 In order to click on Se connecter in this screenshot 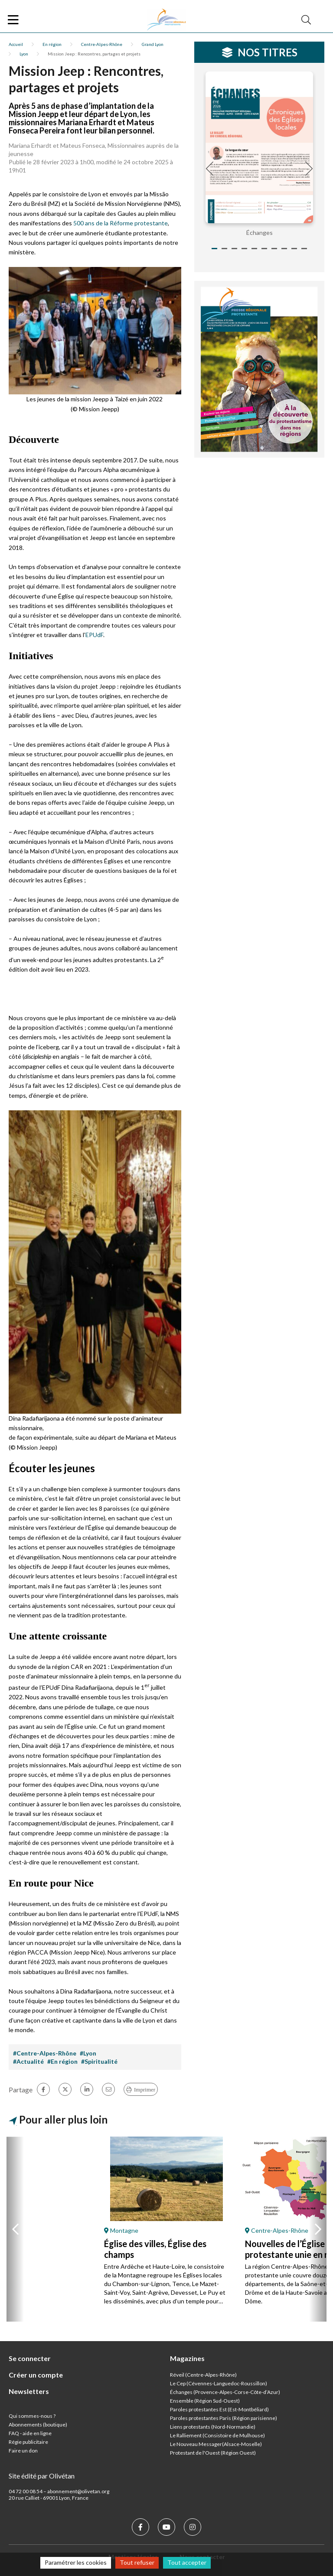, I will do `click(30, 2358)`.